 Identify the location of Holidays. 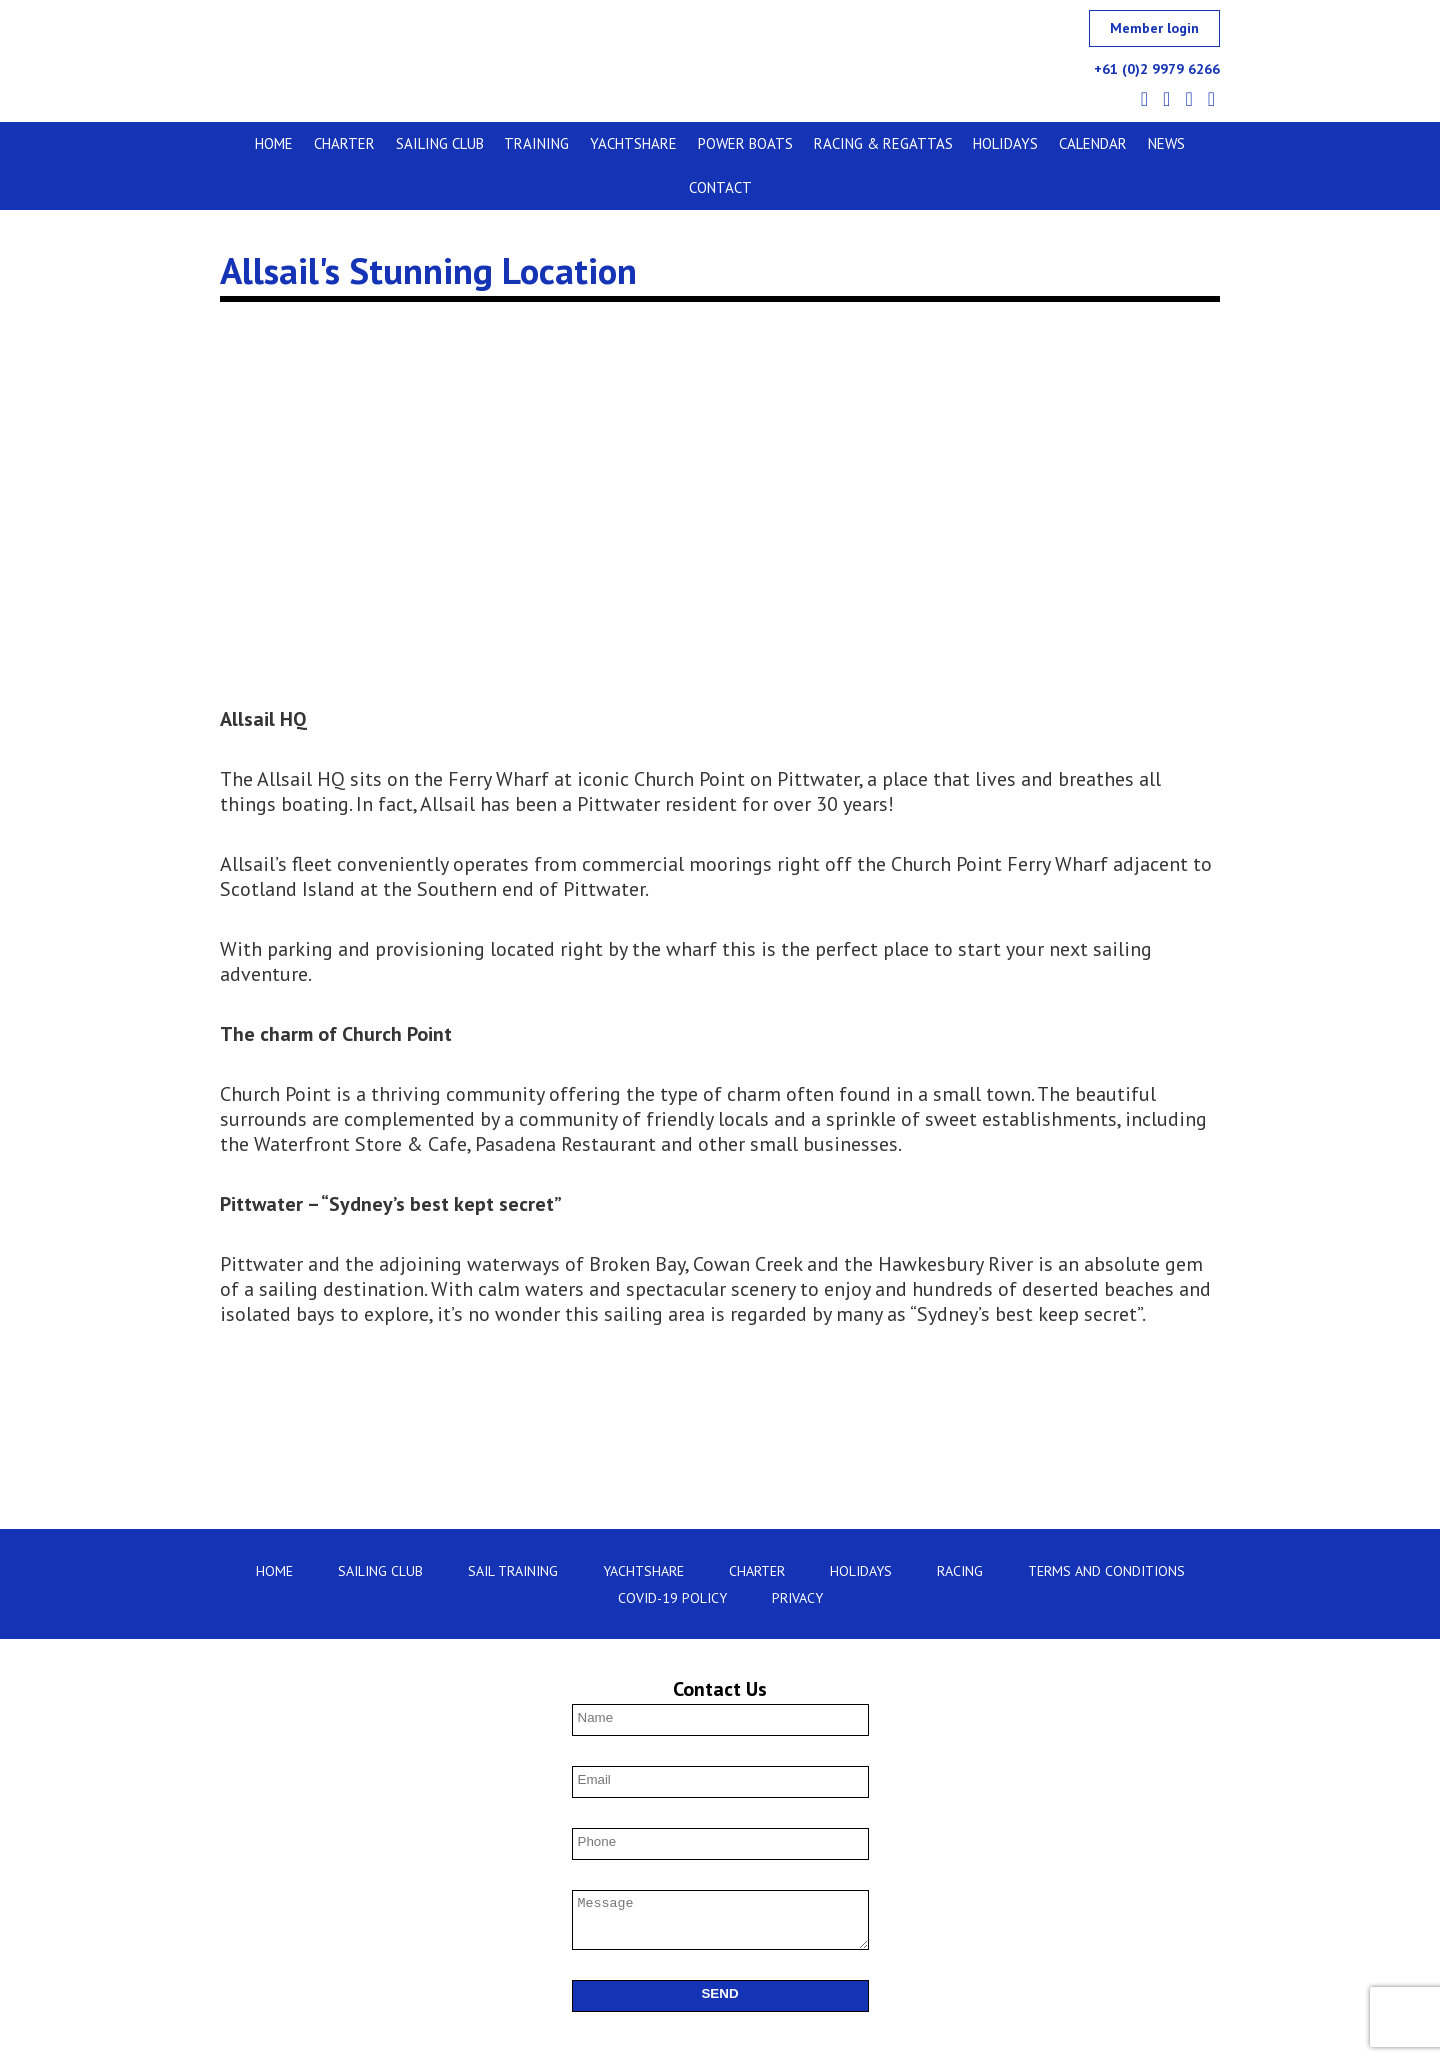
(954, 143).